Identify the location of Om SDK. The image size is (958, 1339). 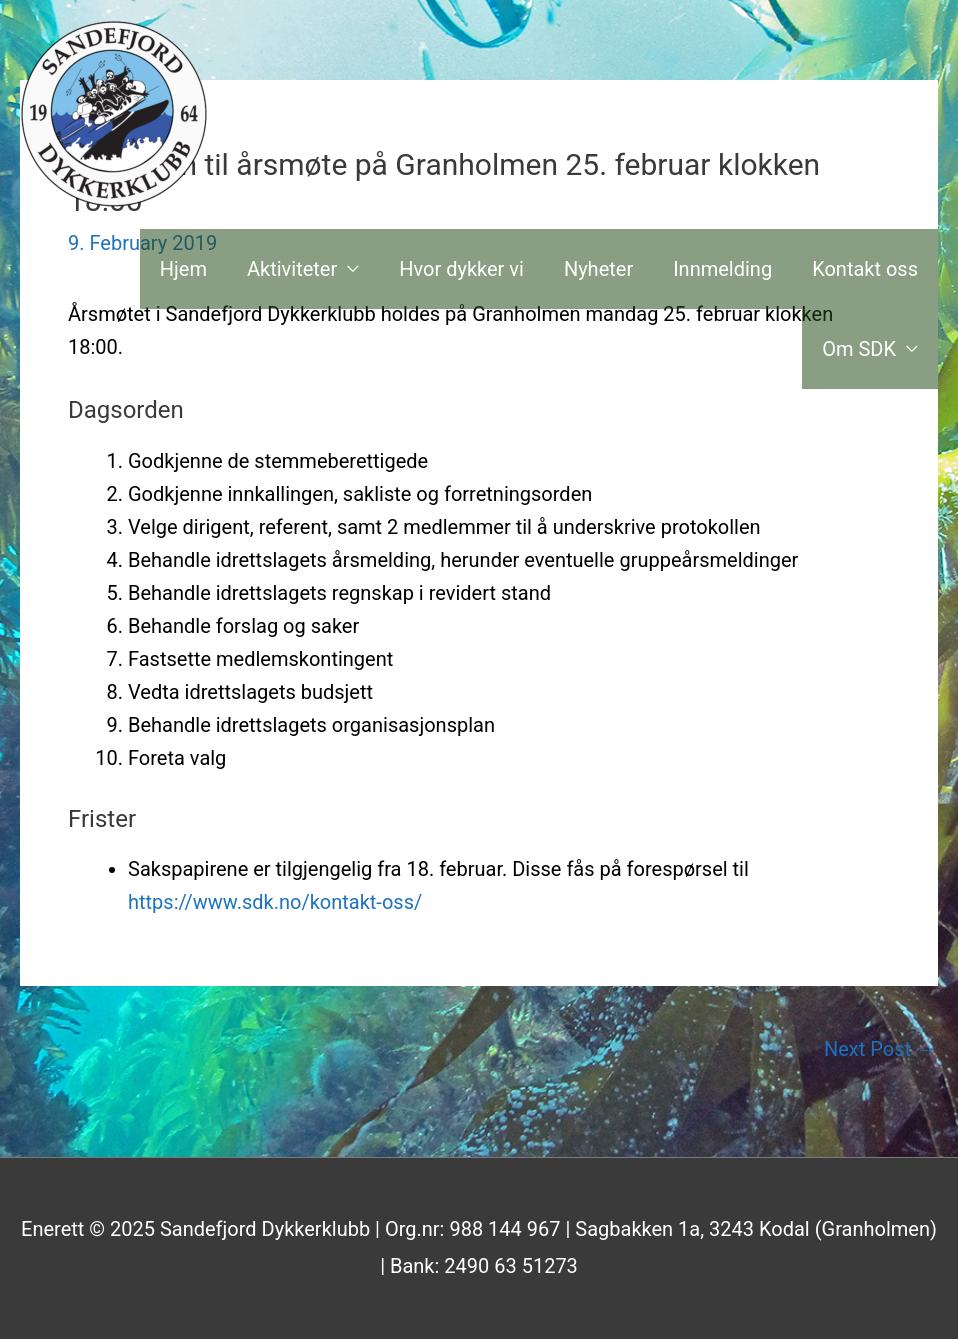
(859, 349).